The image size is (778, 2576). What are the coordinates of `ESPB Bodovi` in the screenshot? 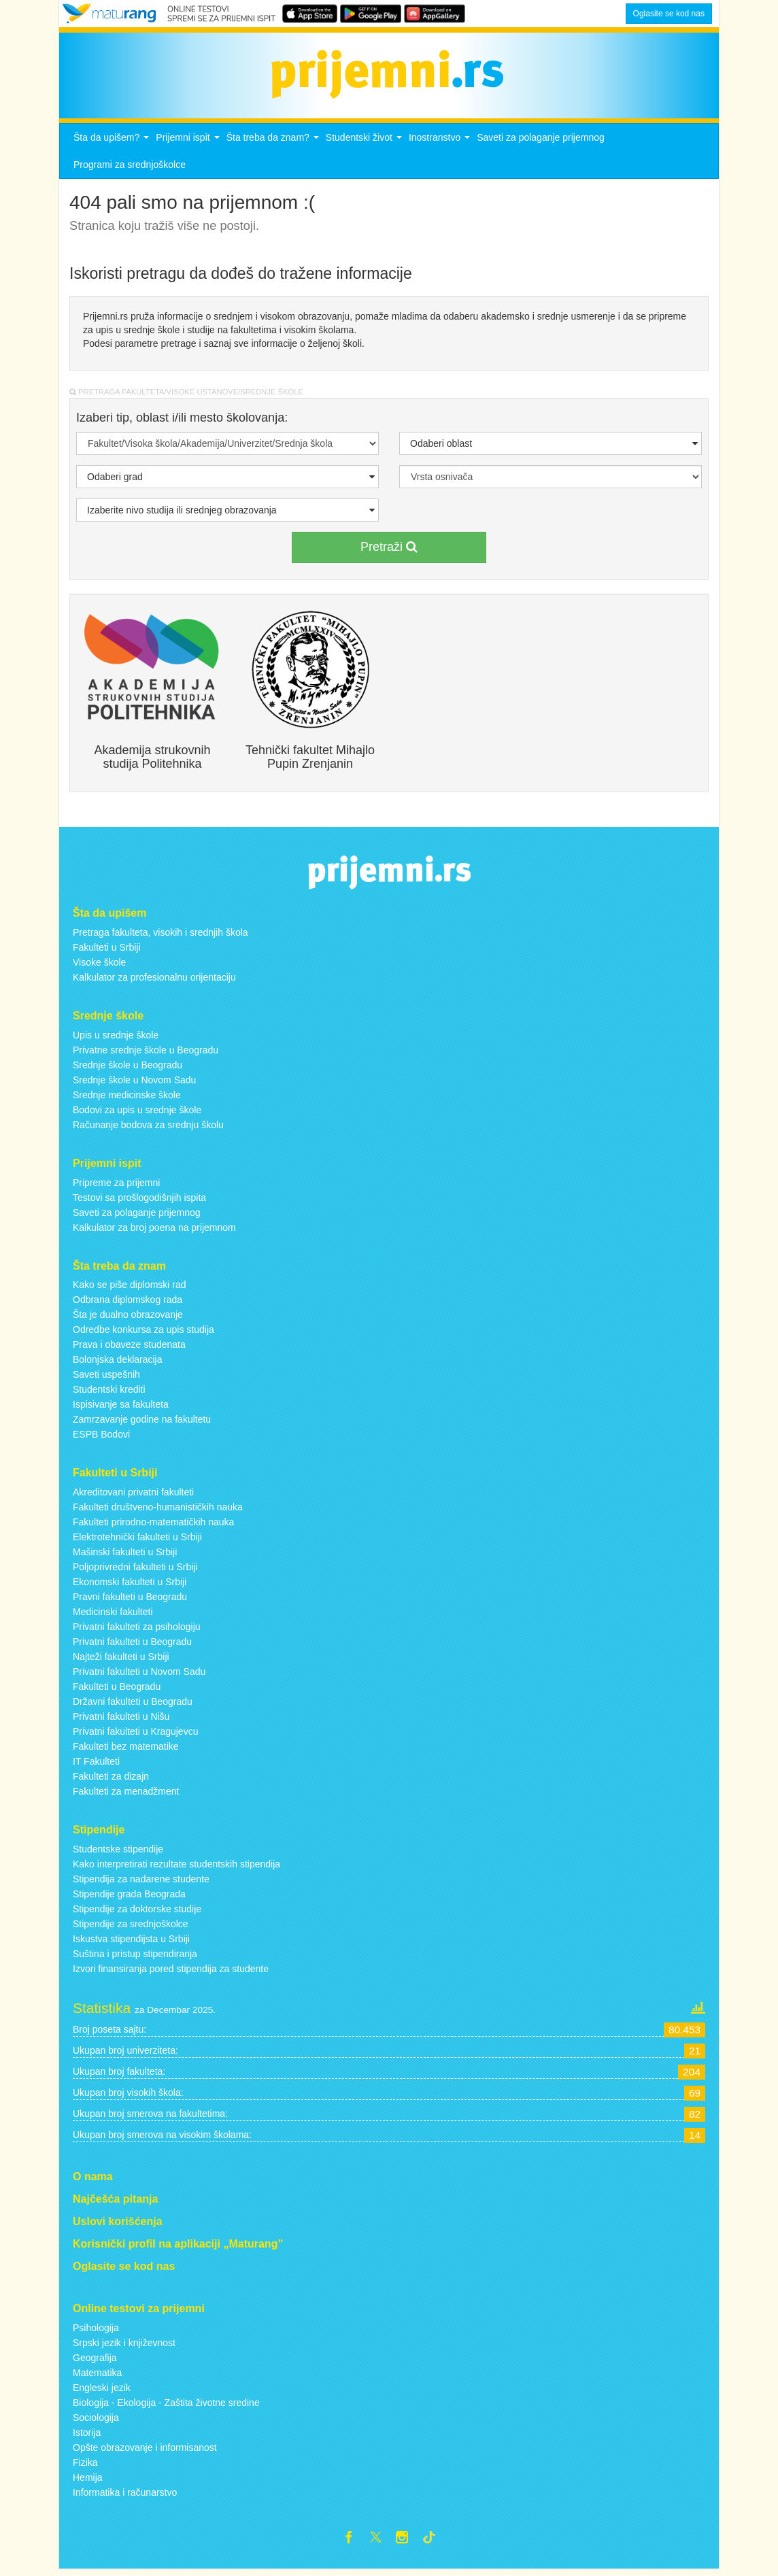 It's located at (101, 1438).